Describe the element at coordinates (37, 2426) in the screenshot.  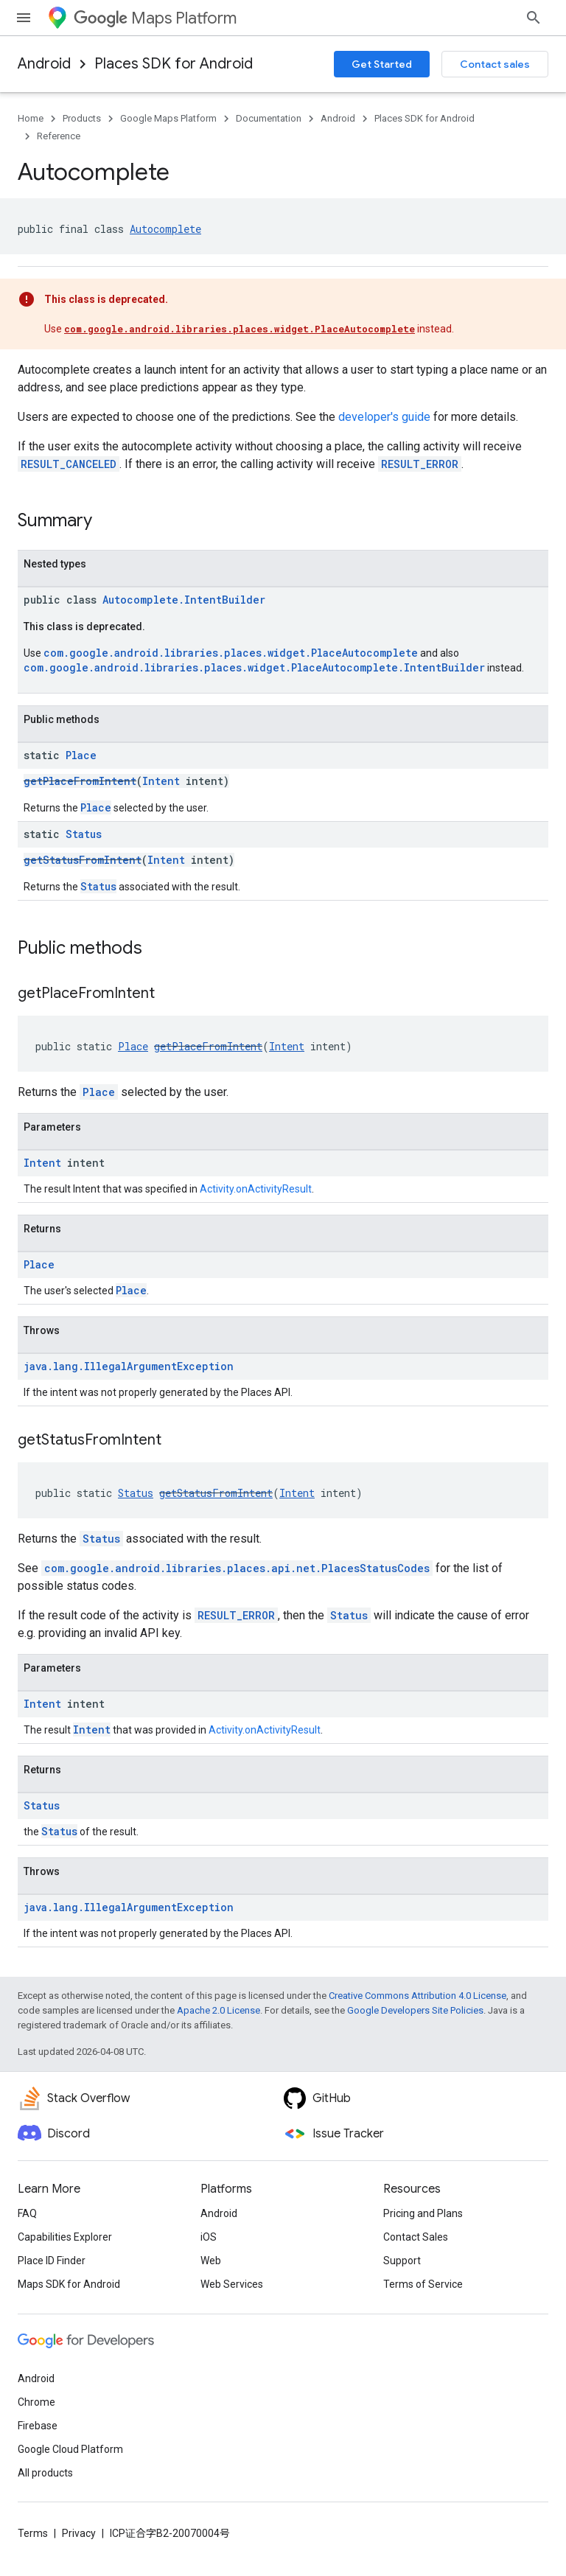
I see `Firebase` at that location.